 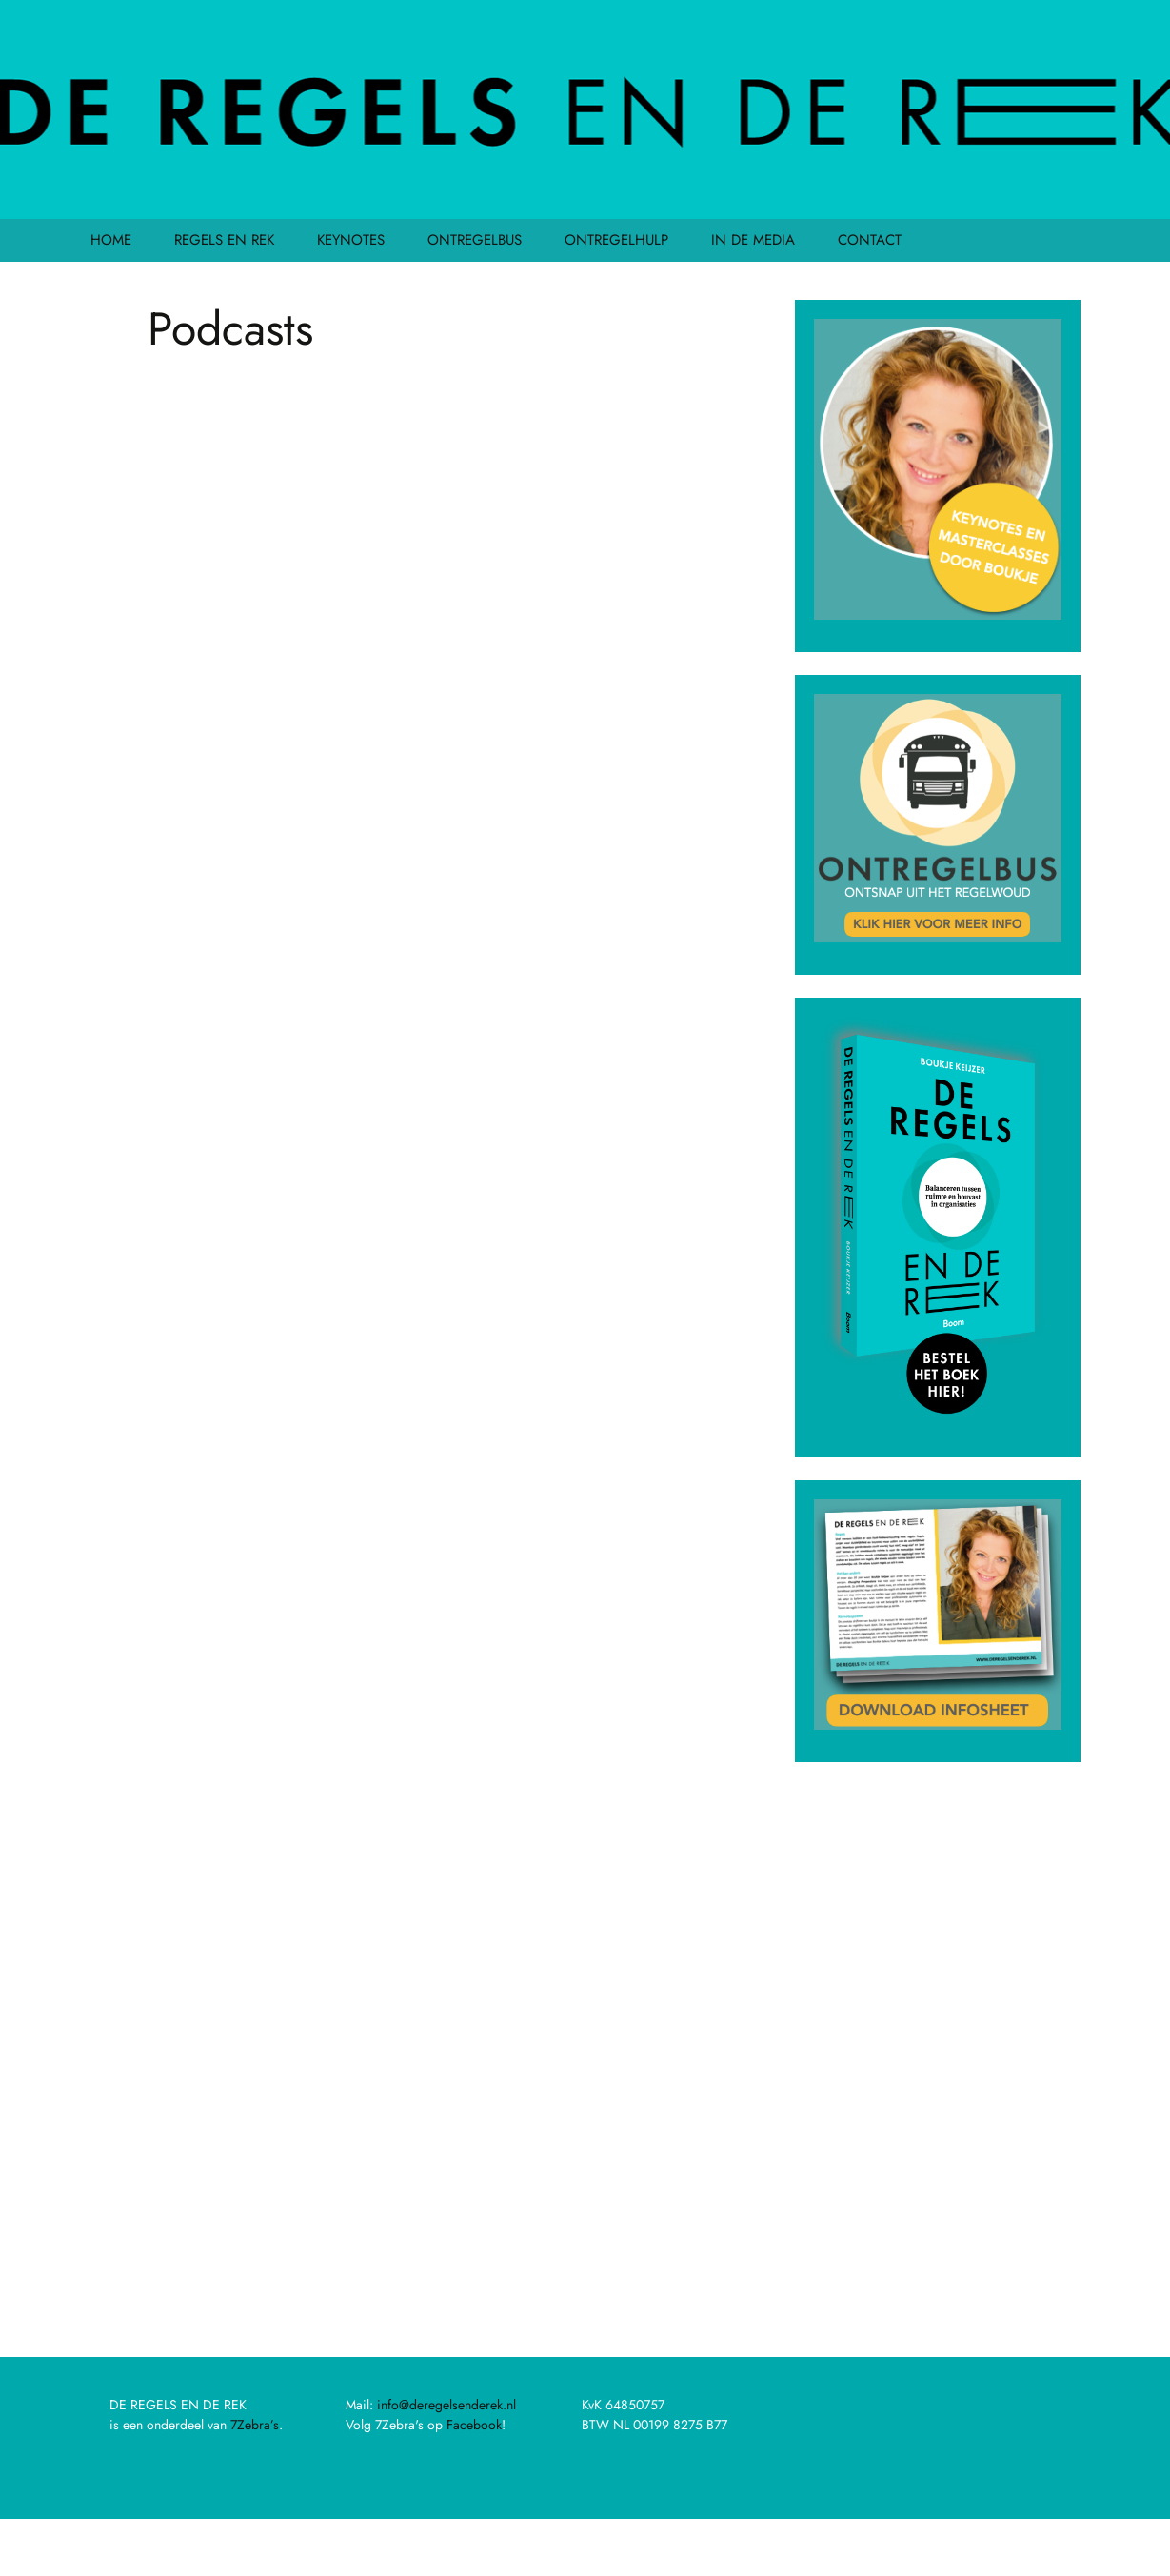 What do you see at coordinates (446, 2404) in the screenshot?
I see `info@deregelsenderek.nl` at bounding box center [446, 2404].